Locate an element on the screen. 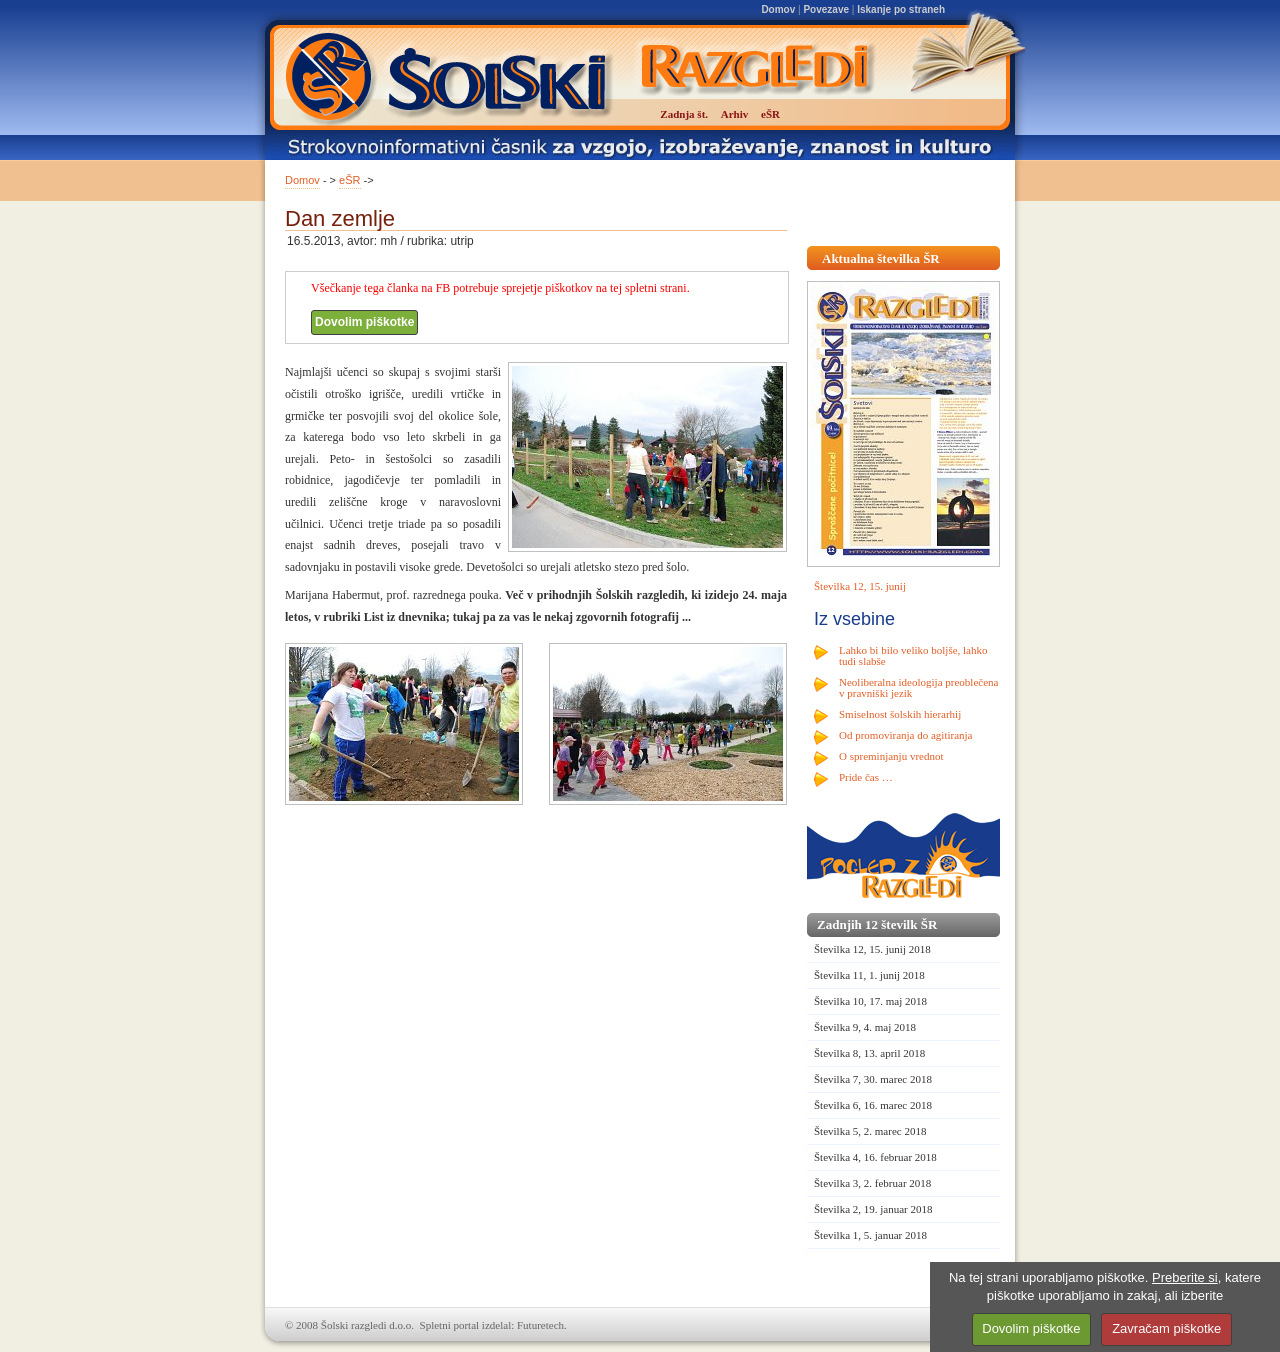 The height and width of the screenshot is (1352, 1280). Številka 11, 1. junij 2018 is located at coordinates (869, 975).